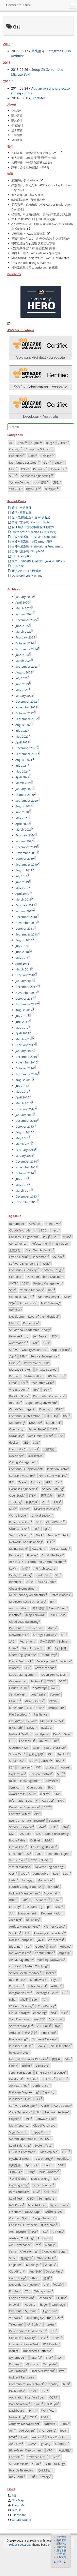 The height and width of the screenshot is (2576, 77). Describe the element at coordinates (26, 1062) in the screenshot. I see `November 2016` at that location.